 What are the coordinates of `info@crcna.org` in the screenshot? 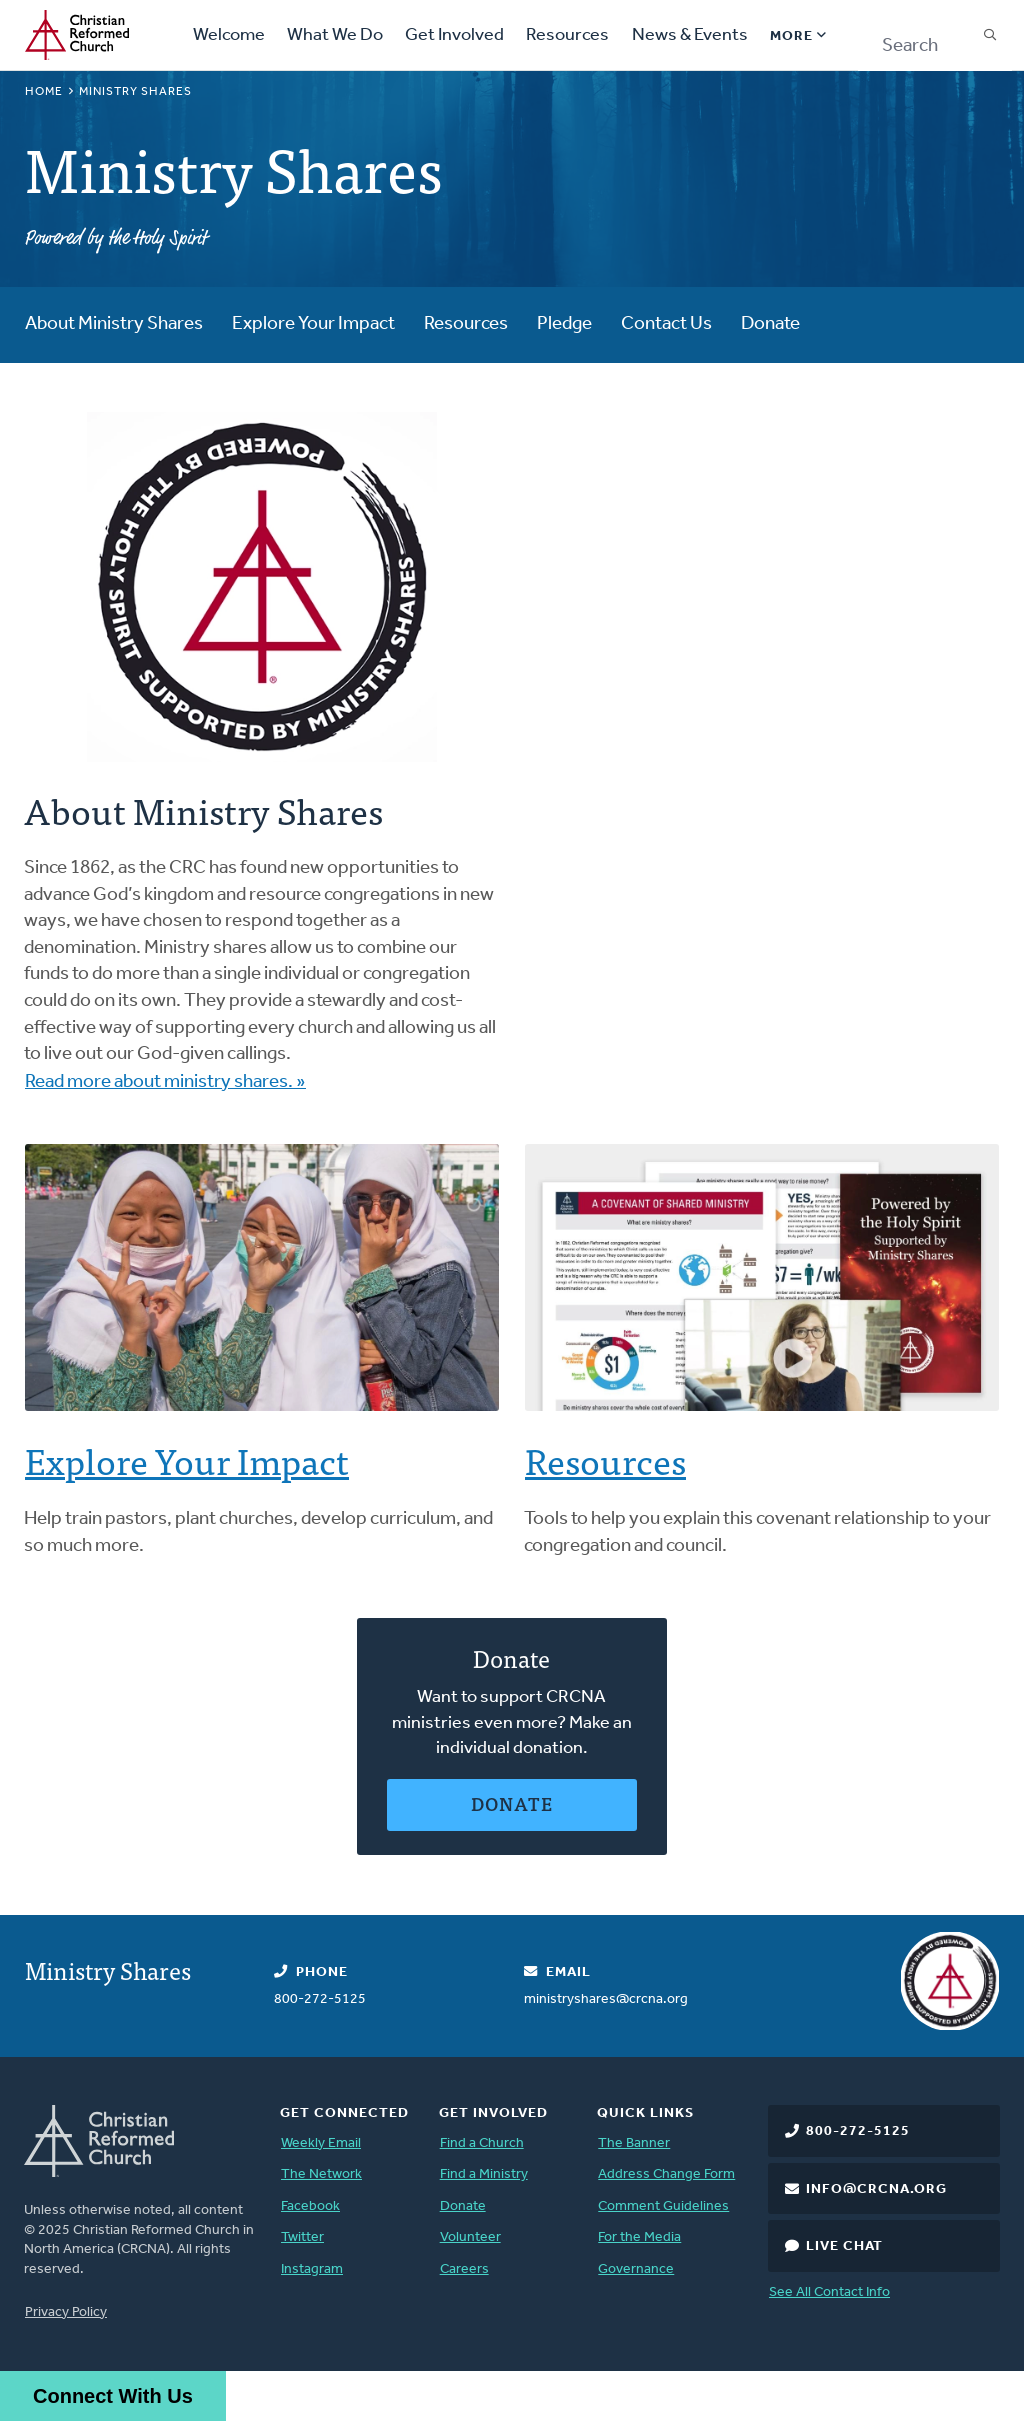 It's located at (876, 2189).